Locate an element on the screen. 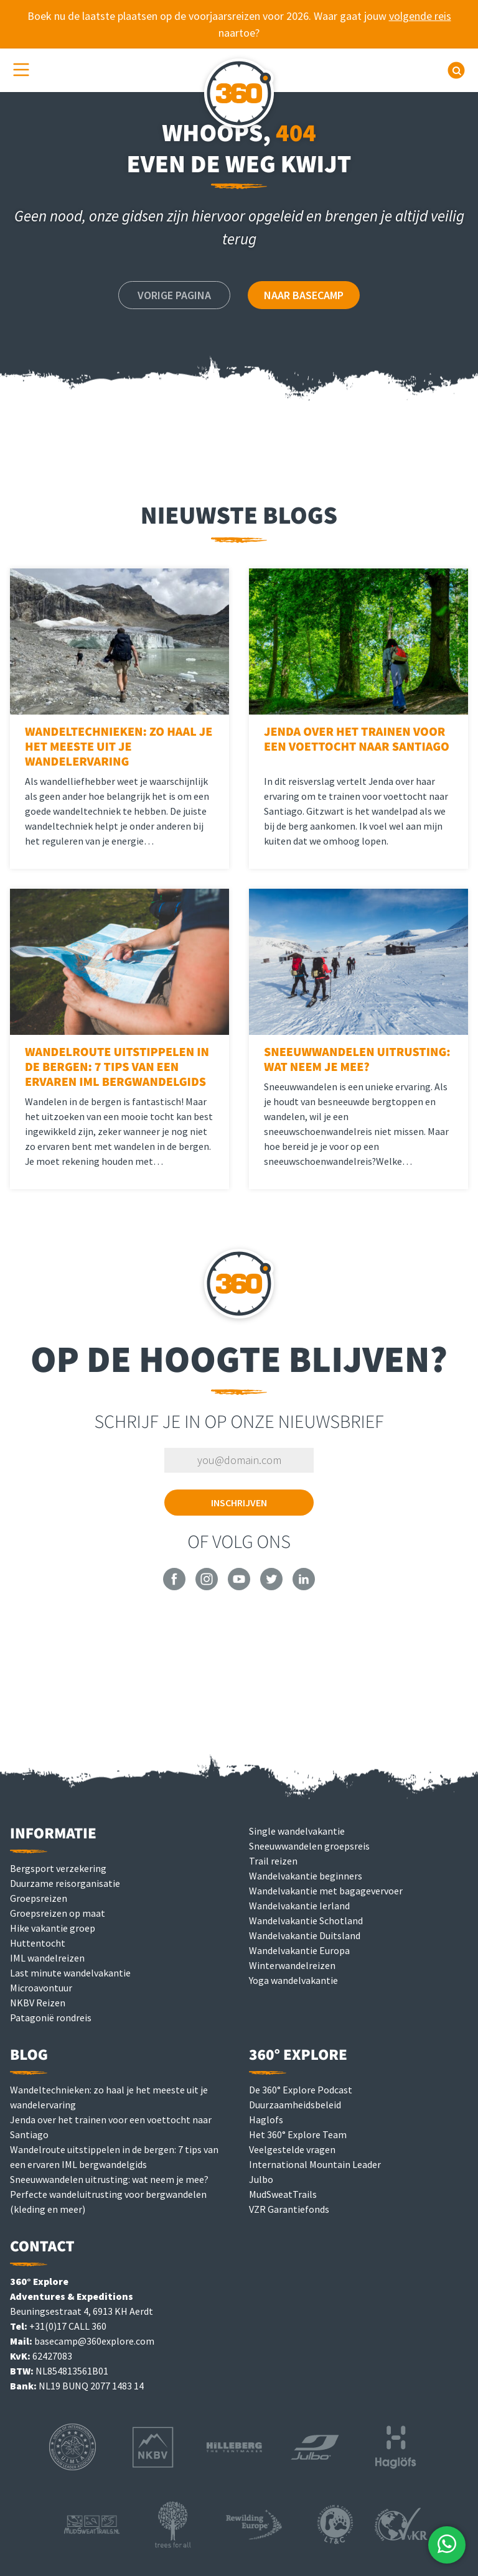 The width and height of the screenshot is (478, 2576). Lees meer is located at coordinates (190, 863).